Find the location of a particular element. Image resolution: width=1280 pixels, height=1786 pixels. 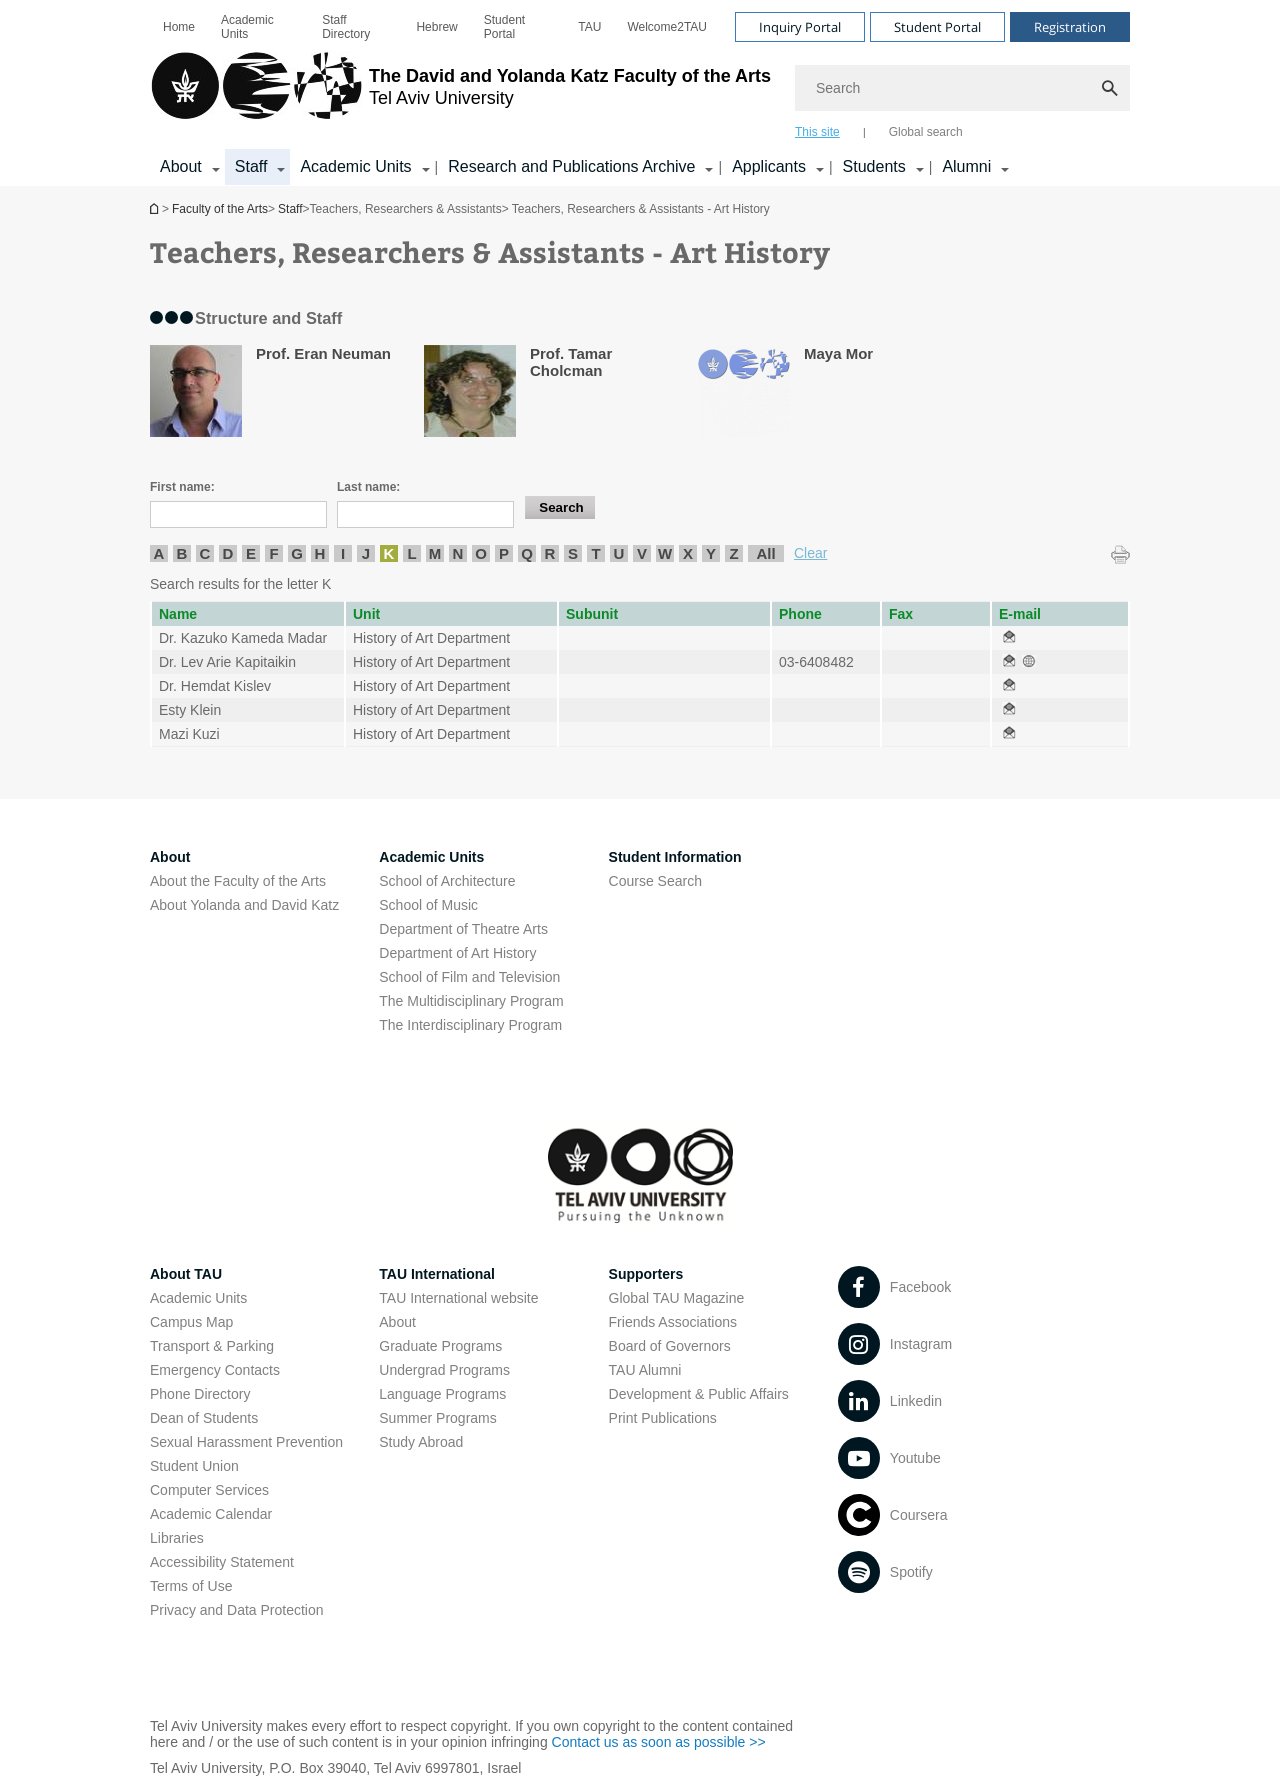

Campus Map [Campus Map open in new window] is located at coordinates (191, 1322).